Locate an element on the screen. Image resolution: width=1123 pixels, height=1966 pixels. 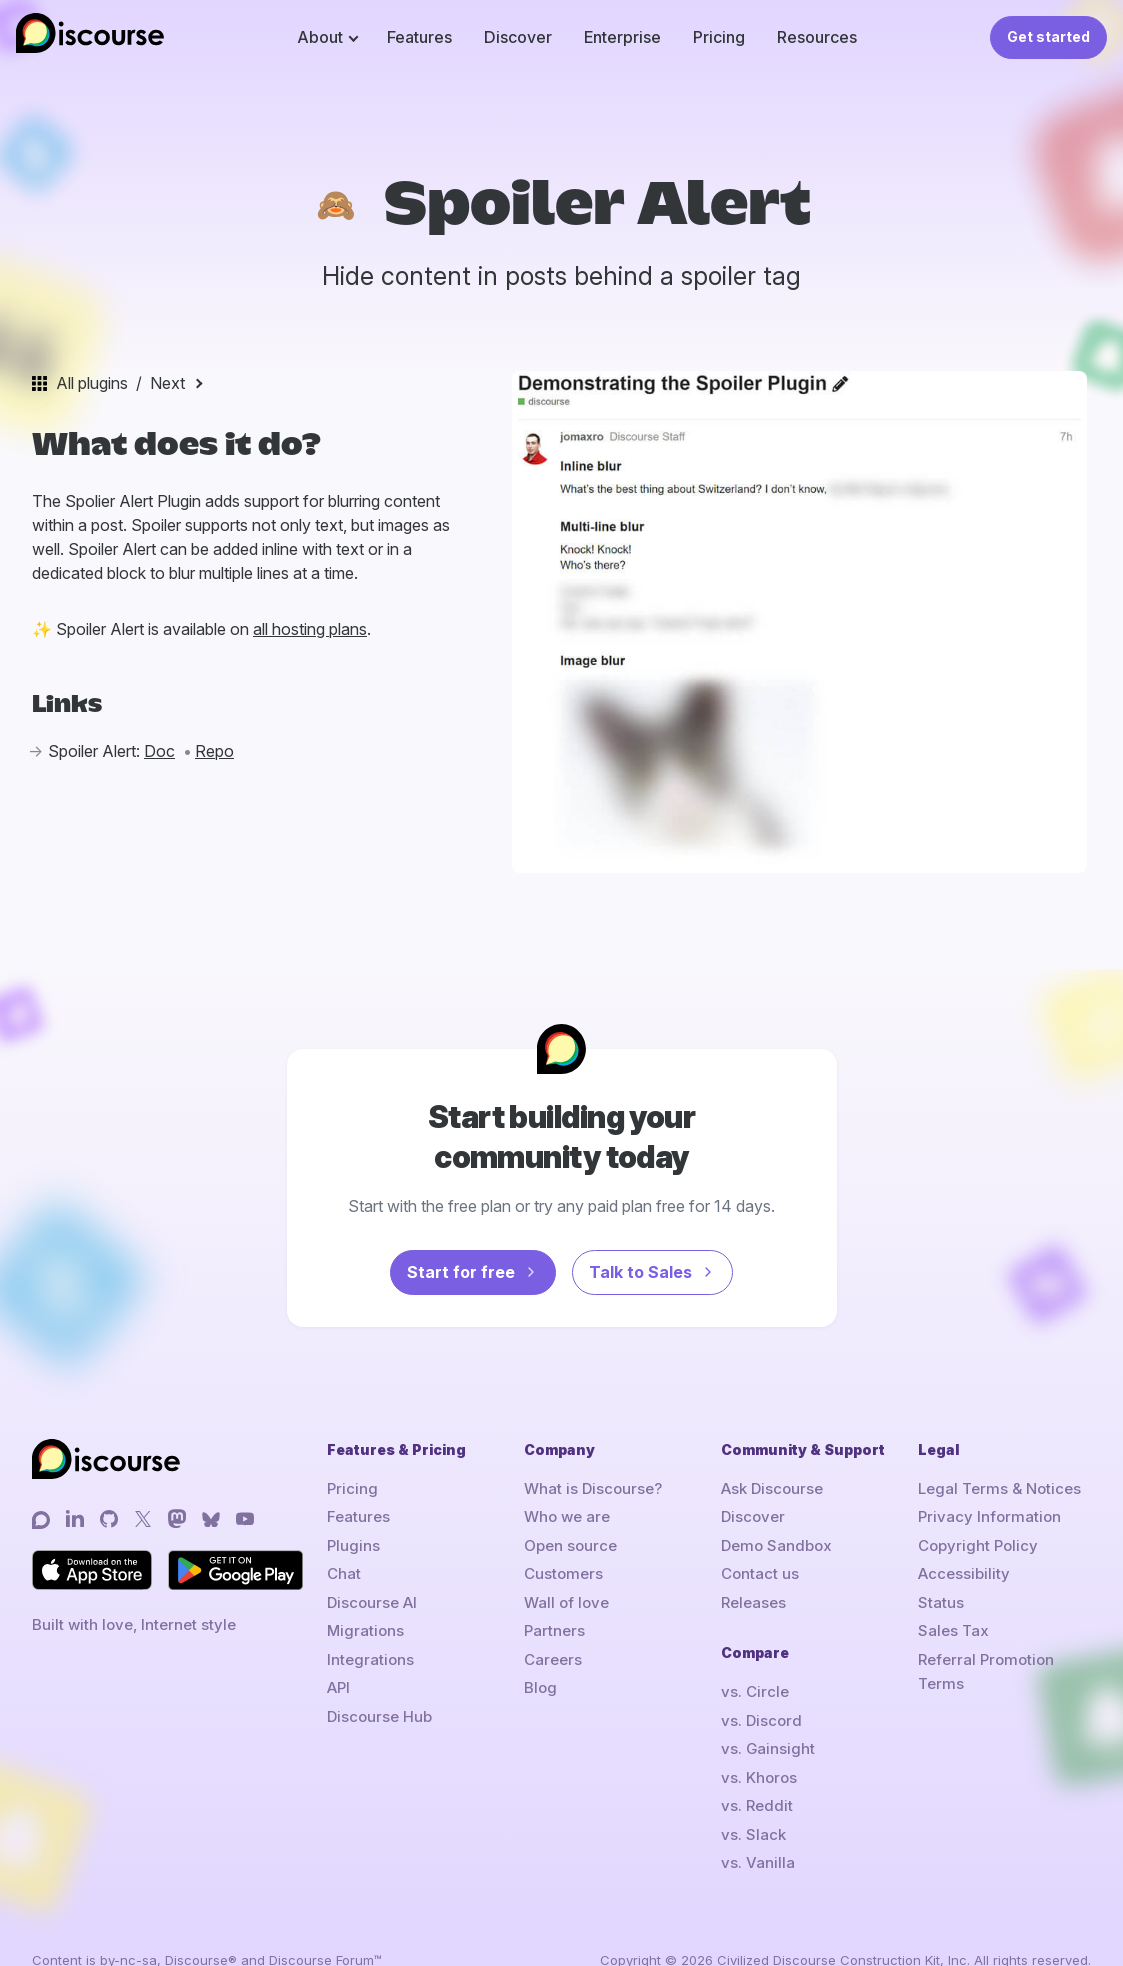
Legal Terms & Notices is located at coordinates (999, 1488).